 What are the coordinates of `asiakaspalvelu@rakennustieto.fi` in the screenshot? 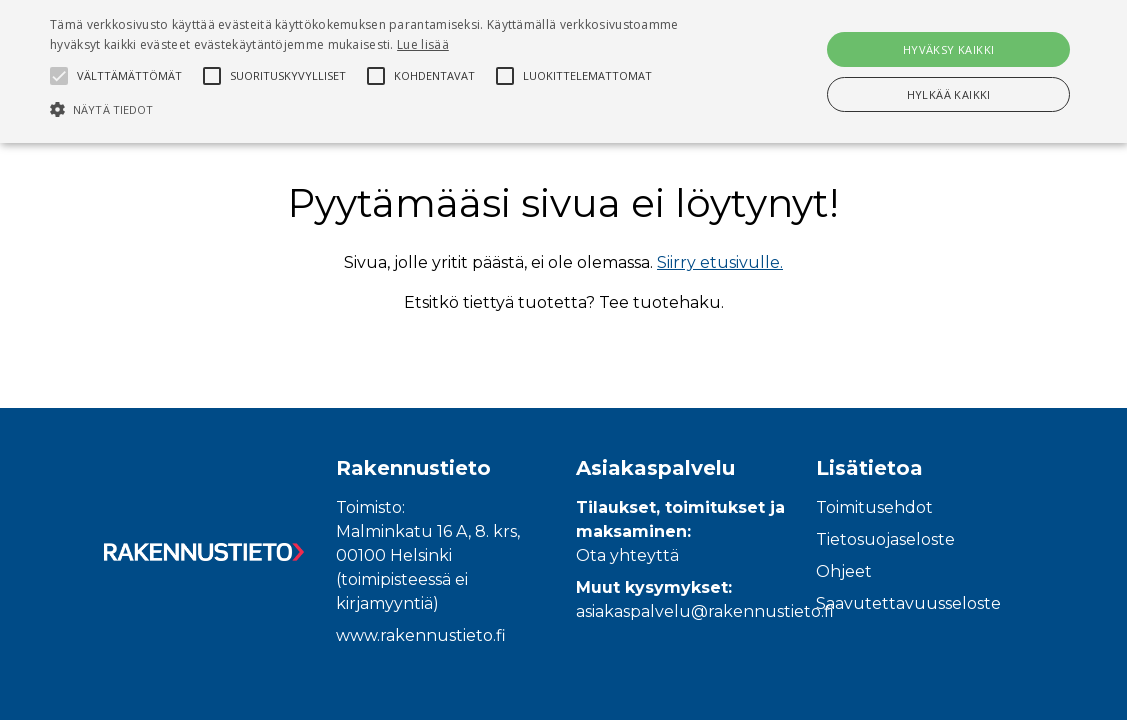 It's located at (705, 611).